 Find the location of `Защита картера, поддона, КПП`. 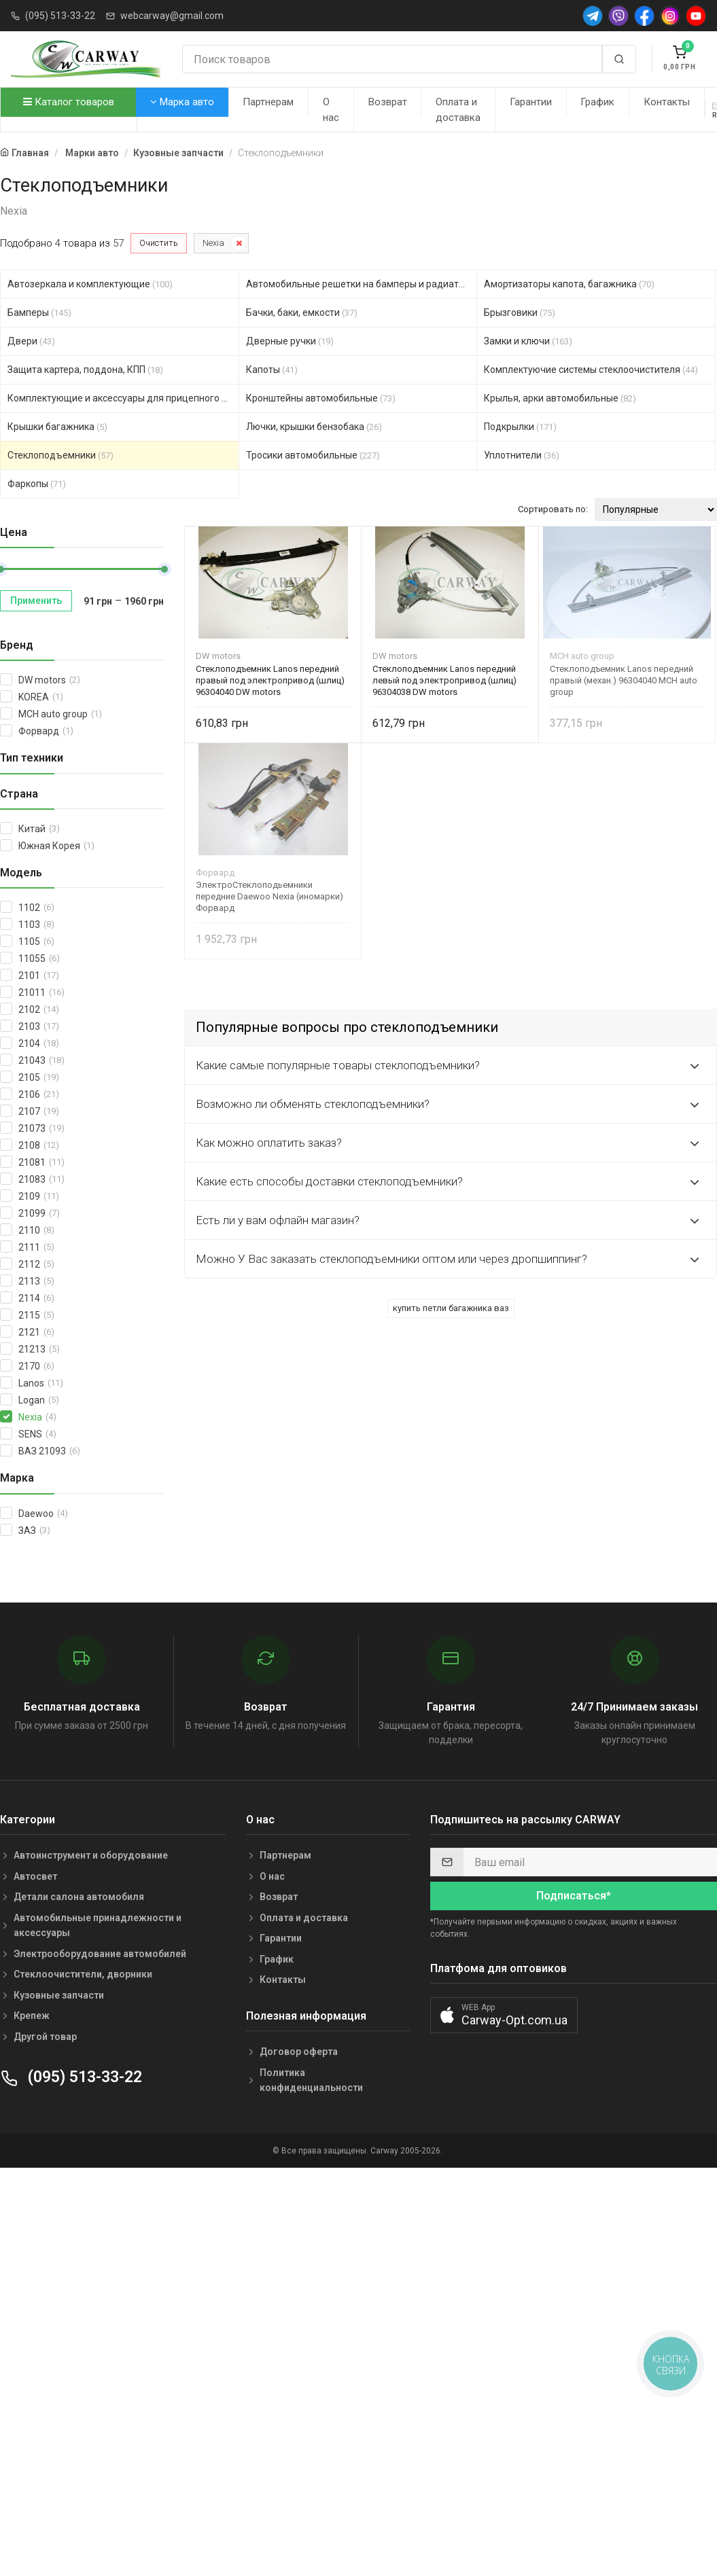

Защита картера, поддона, КПП is located at coordinates (85, 369).